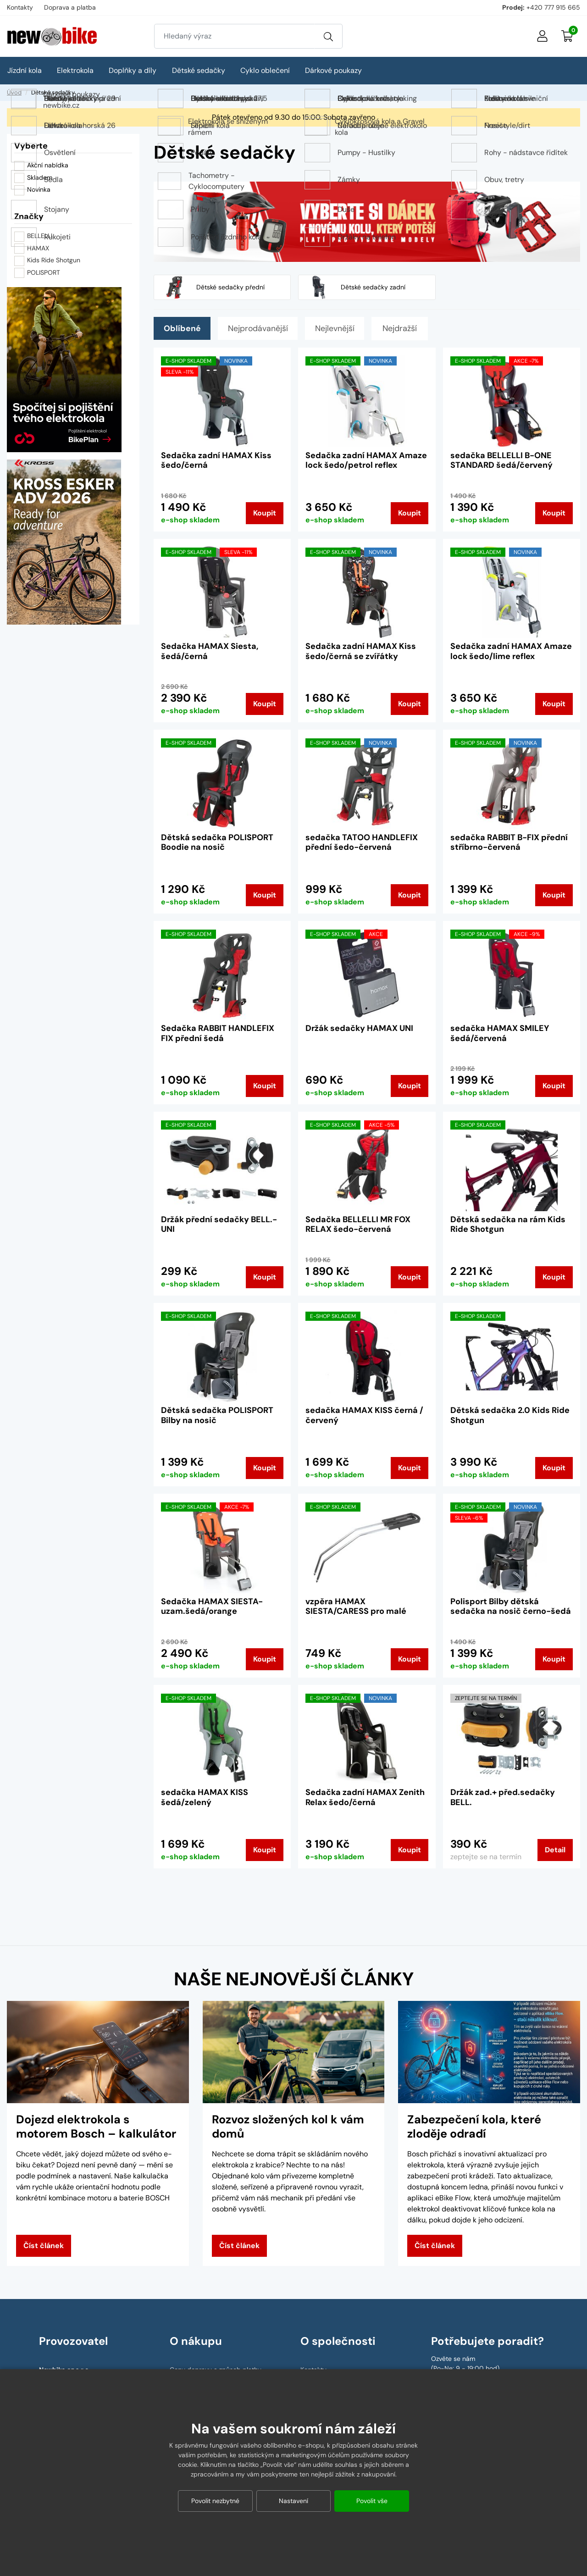 This screenshot has width=587, height=2576. What do you see at coordinates (360, 651) in the screenshot?
I see `Sedačka zadní HAMAX Kiss šedo/černá se zvířátky` at bounding box center [360, 651].